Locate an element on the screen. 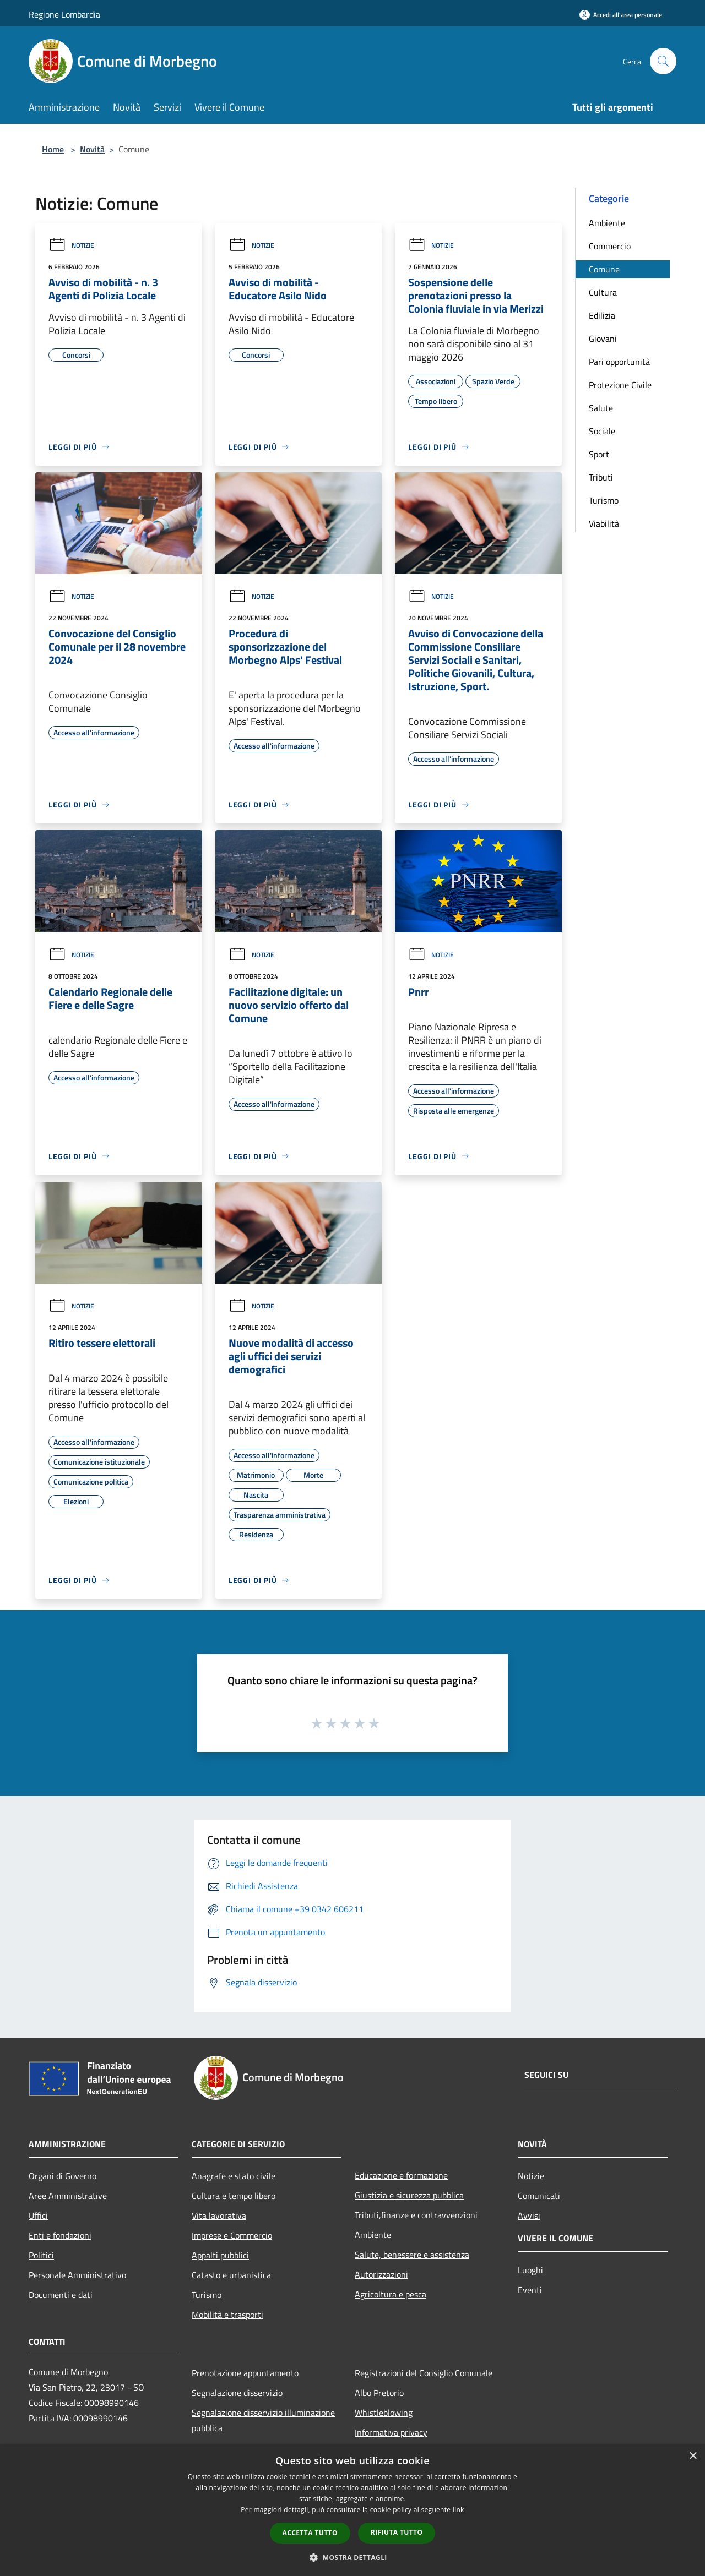 The width and height of the screenshot is (705, 2576). Eventi is located at coordinates (530, 2289).